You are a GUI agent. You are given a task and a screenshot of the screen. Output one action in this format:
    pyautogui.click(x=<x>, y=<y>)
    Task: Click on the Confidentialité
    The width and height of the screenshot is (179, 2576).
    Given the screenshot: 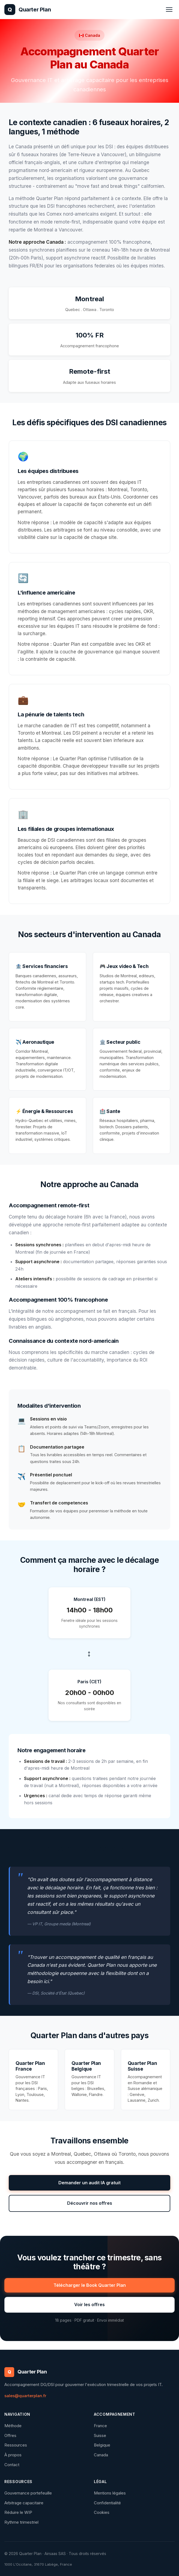 What is the action you would take?
    pyautogui.click(x=107, y=2502)
    